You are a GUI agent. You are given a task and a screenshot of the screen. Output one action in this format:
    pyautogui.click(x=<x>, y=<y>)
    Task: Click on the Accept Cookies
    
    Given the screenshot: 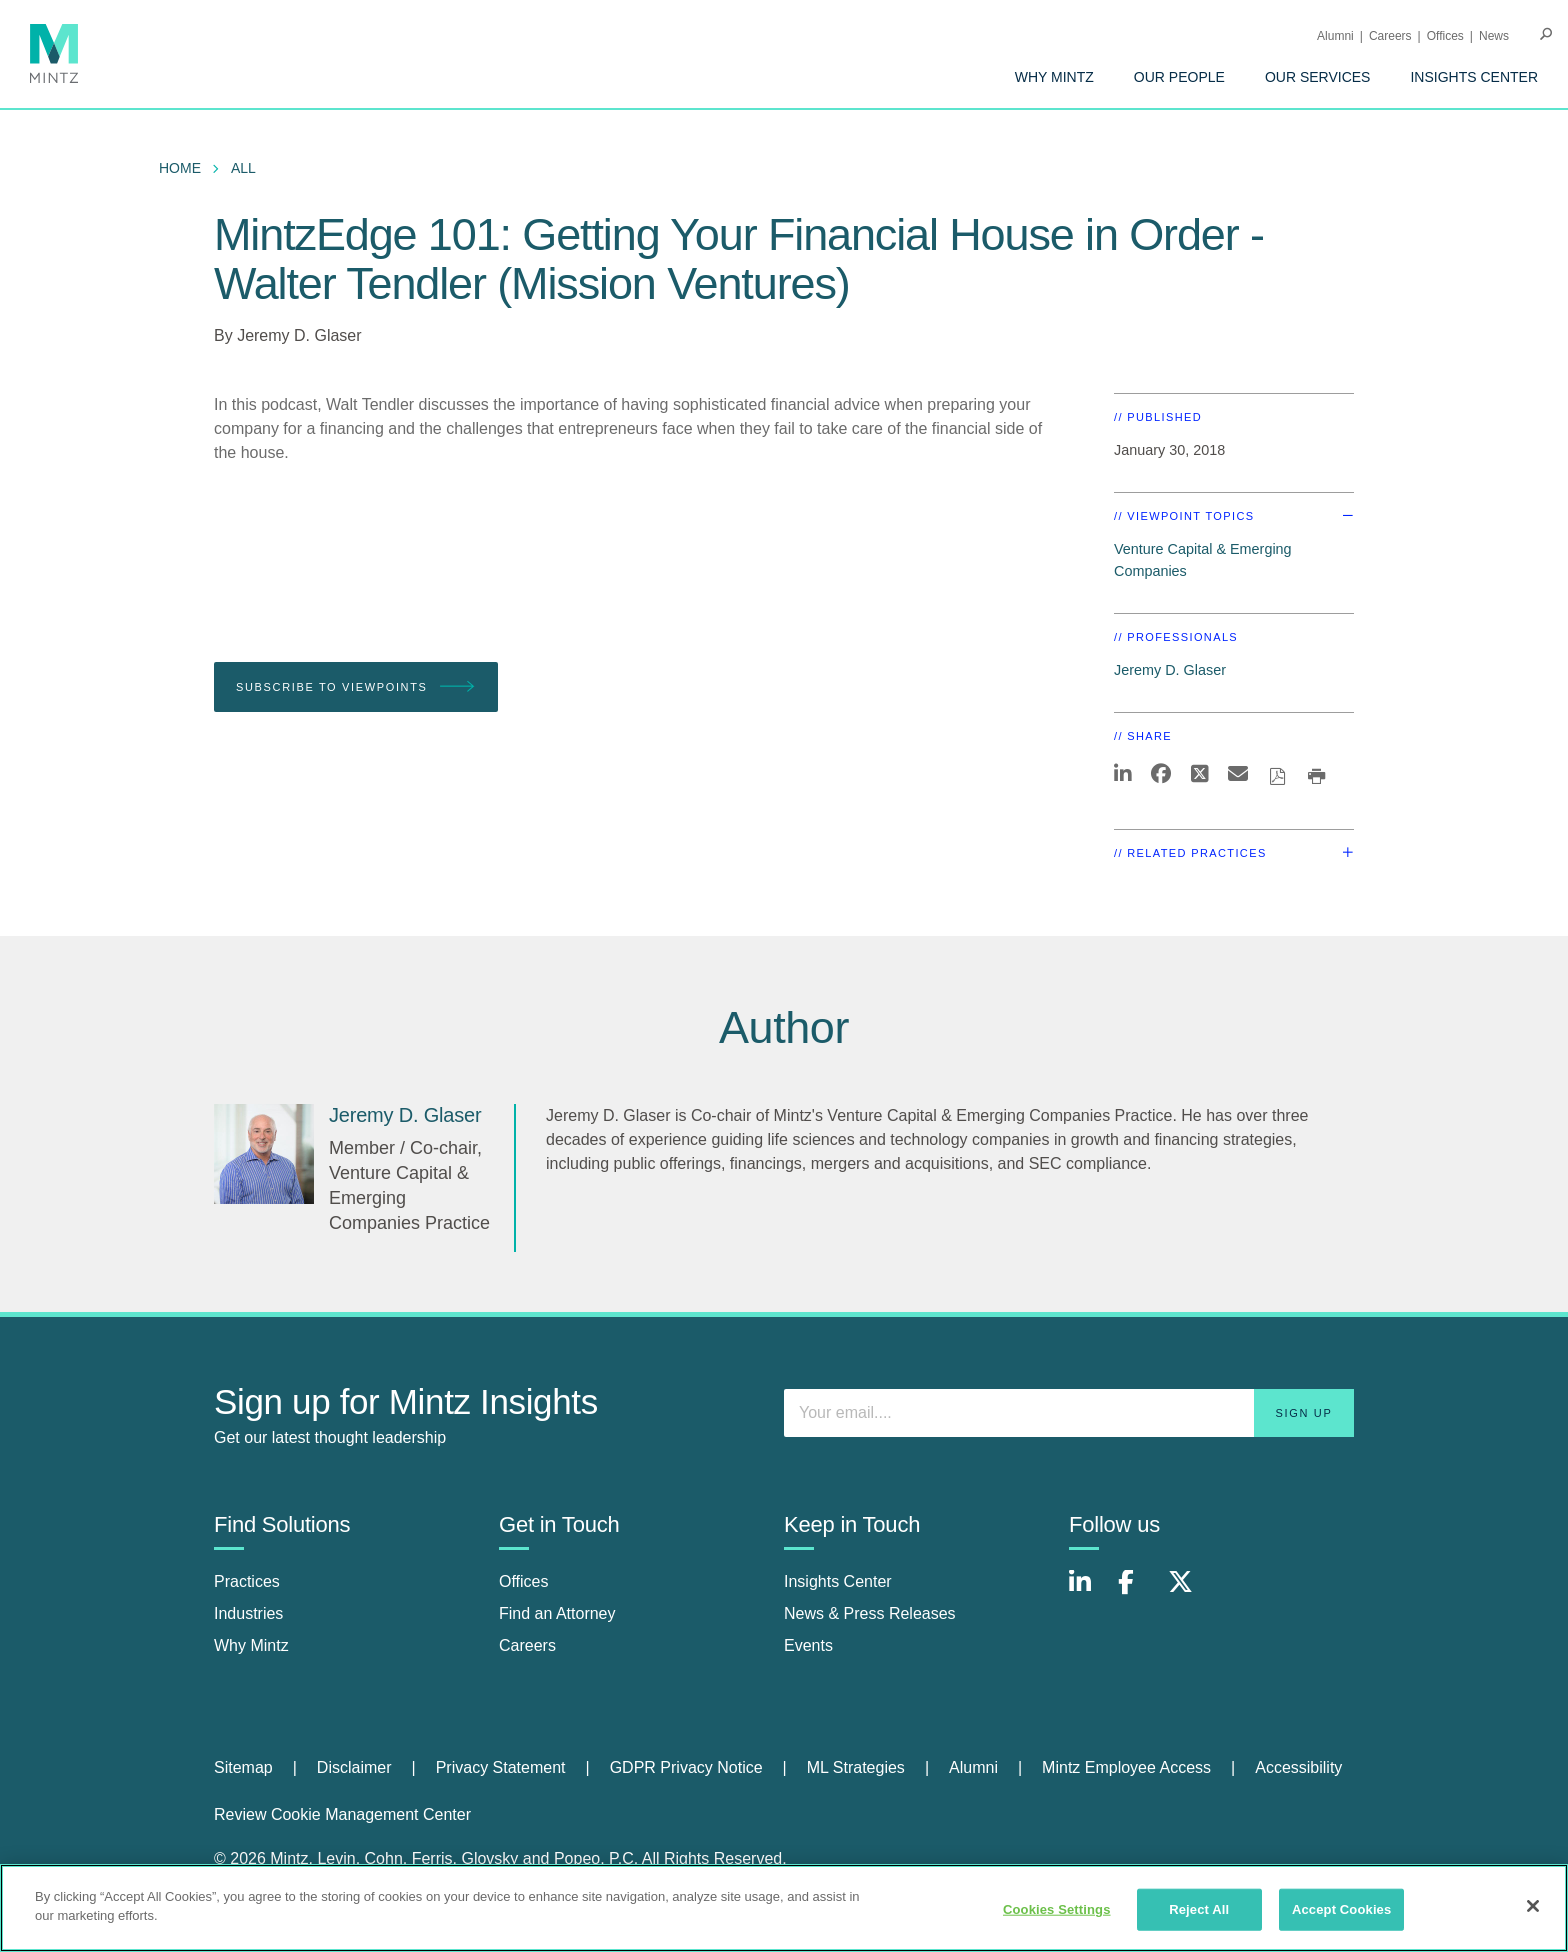 What is the action you would take?
    pyautogui.click(x=1341, y=1909)
    